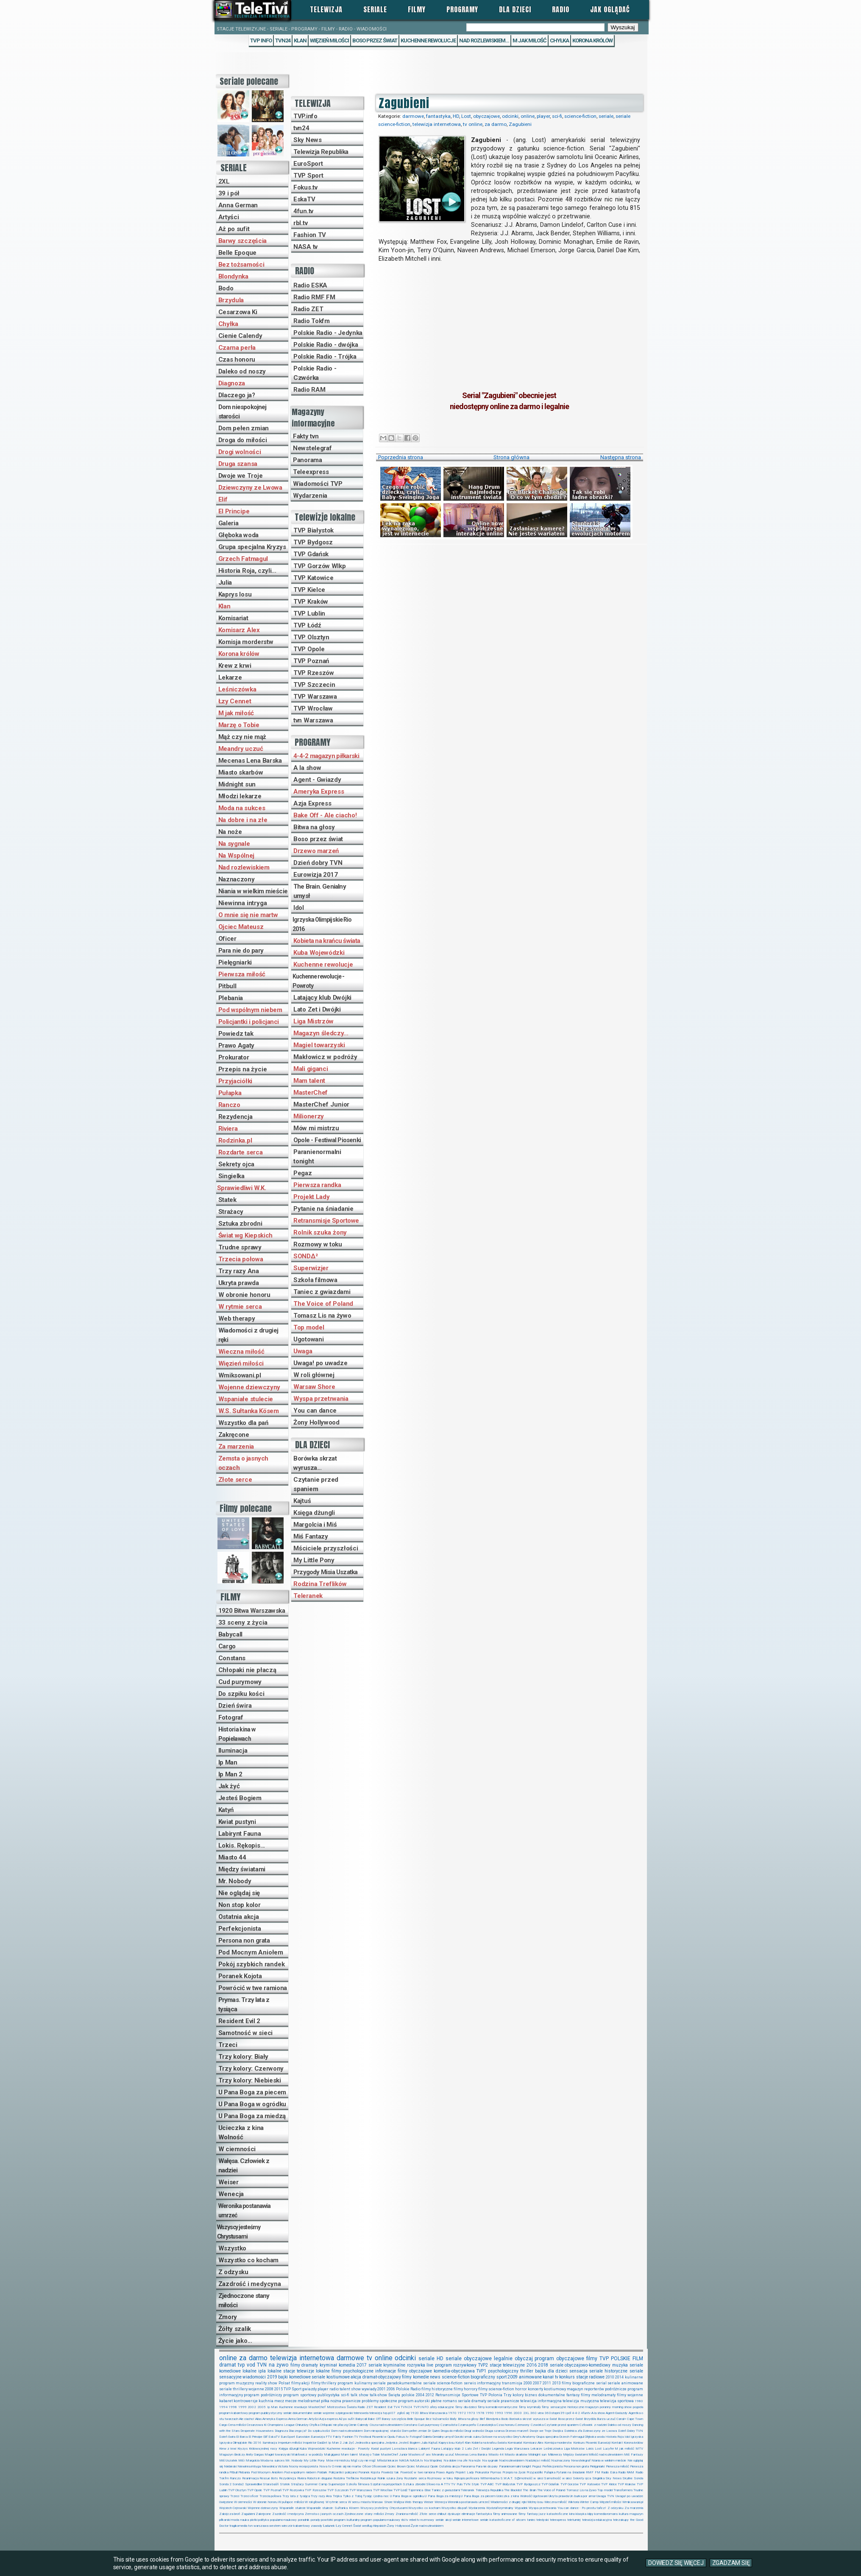  I want to click on popularno-naukowy, so click(283, 2520).